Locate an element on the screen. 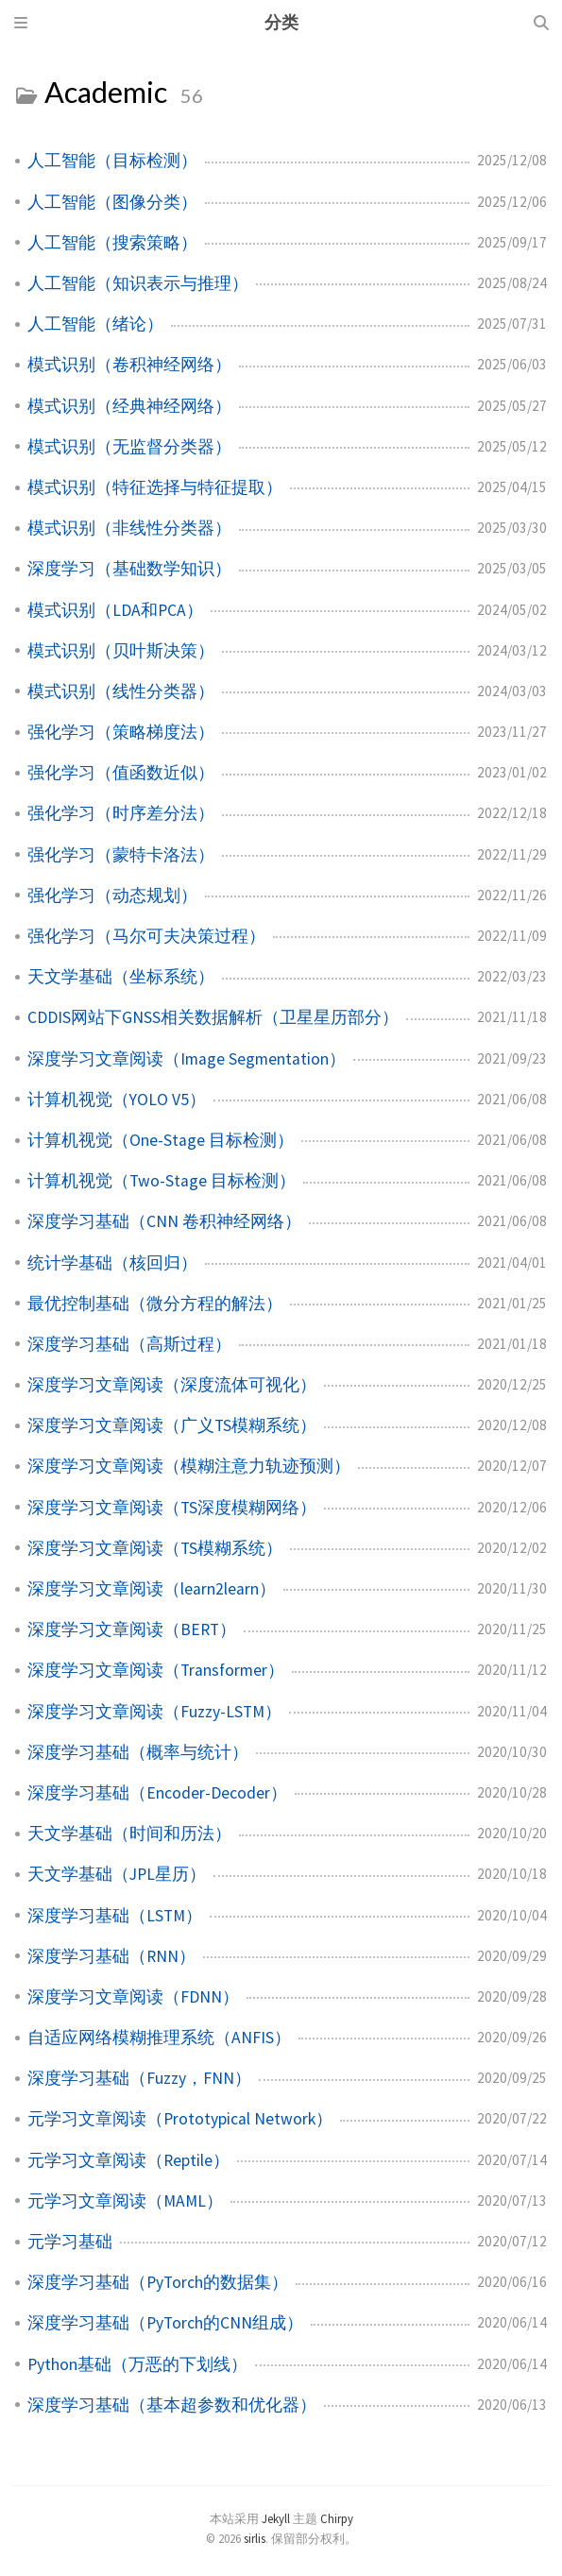 The width and height of the screenshot is (562, 2576). 深度学习基础（高斯过程） is located at coordinates (129, 1344).